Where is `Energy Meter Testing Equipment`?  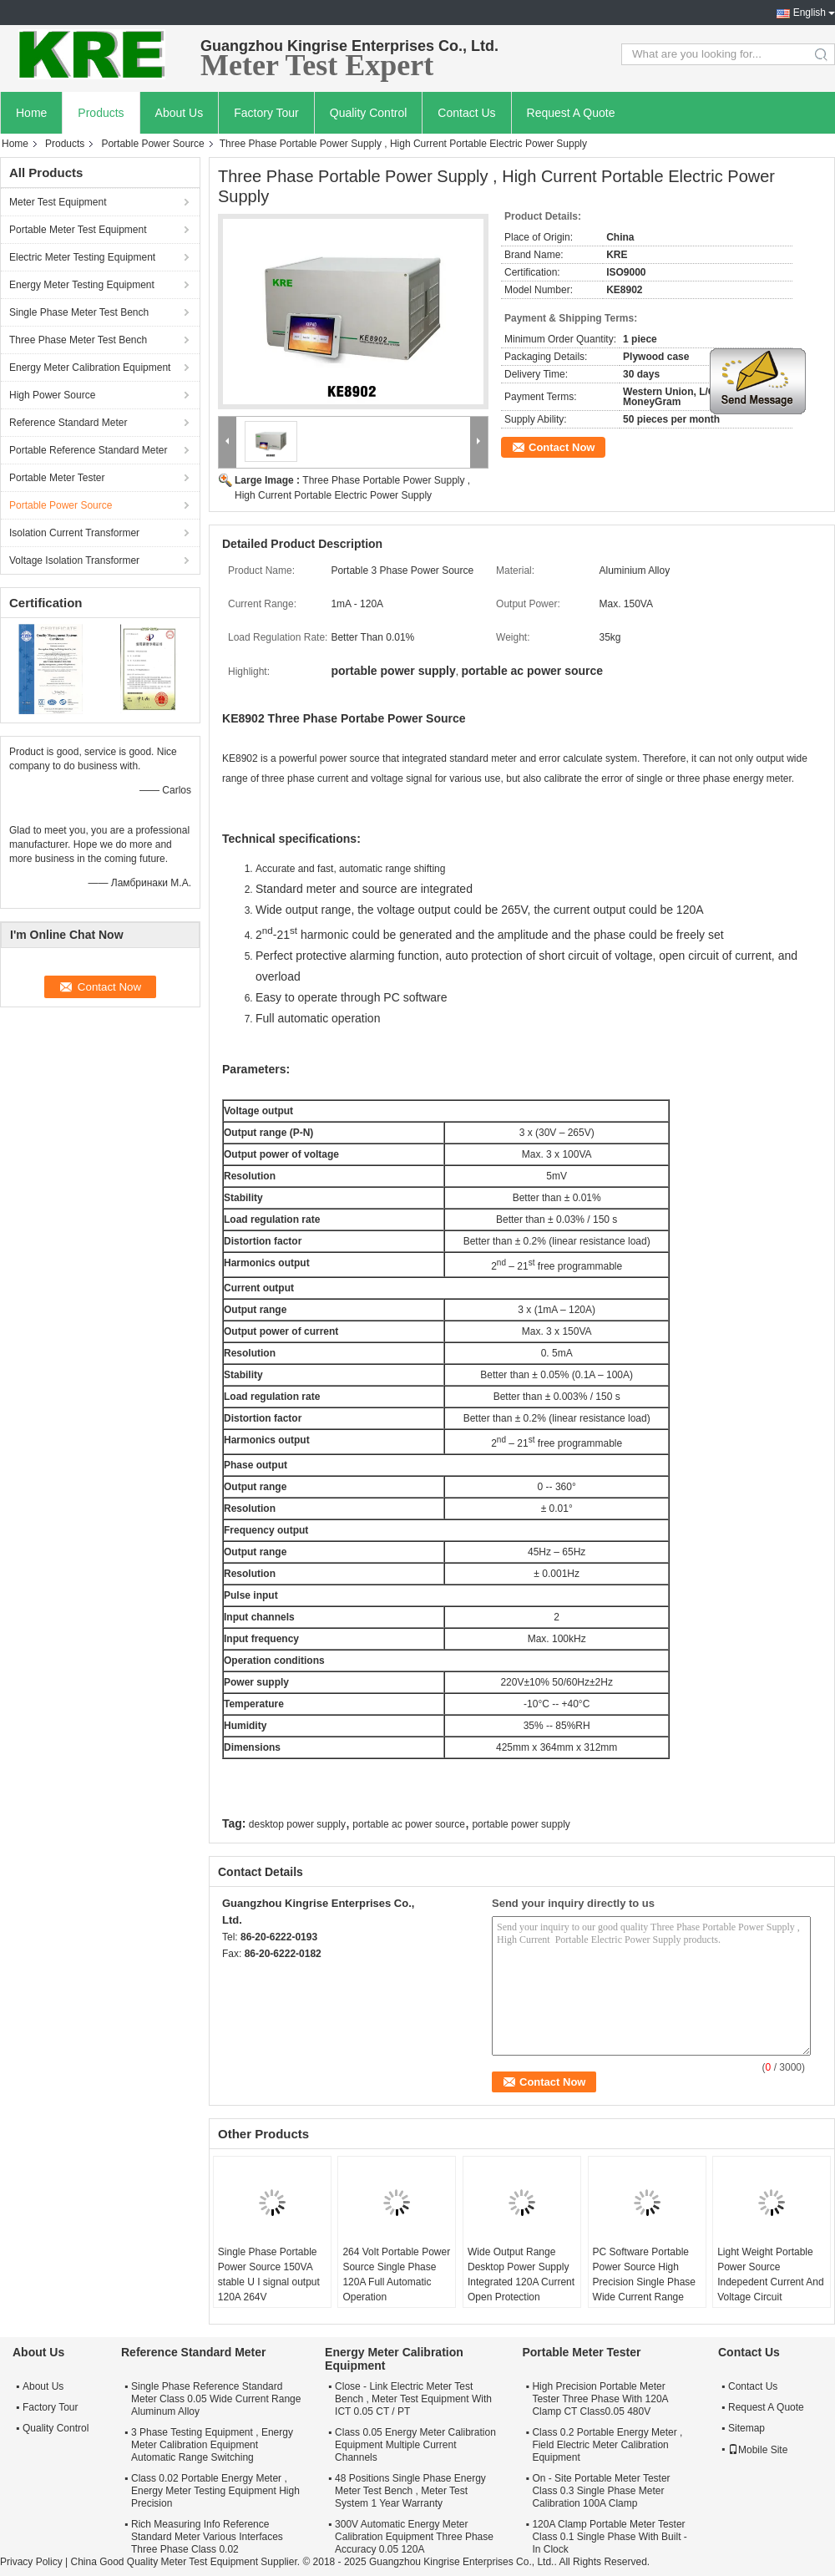
Energy Meter Testing Equipment is located at coordinates (81, 285).